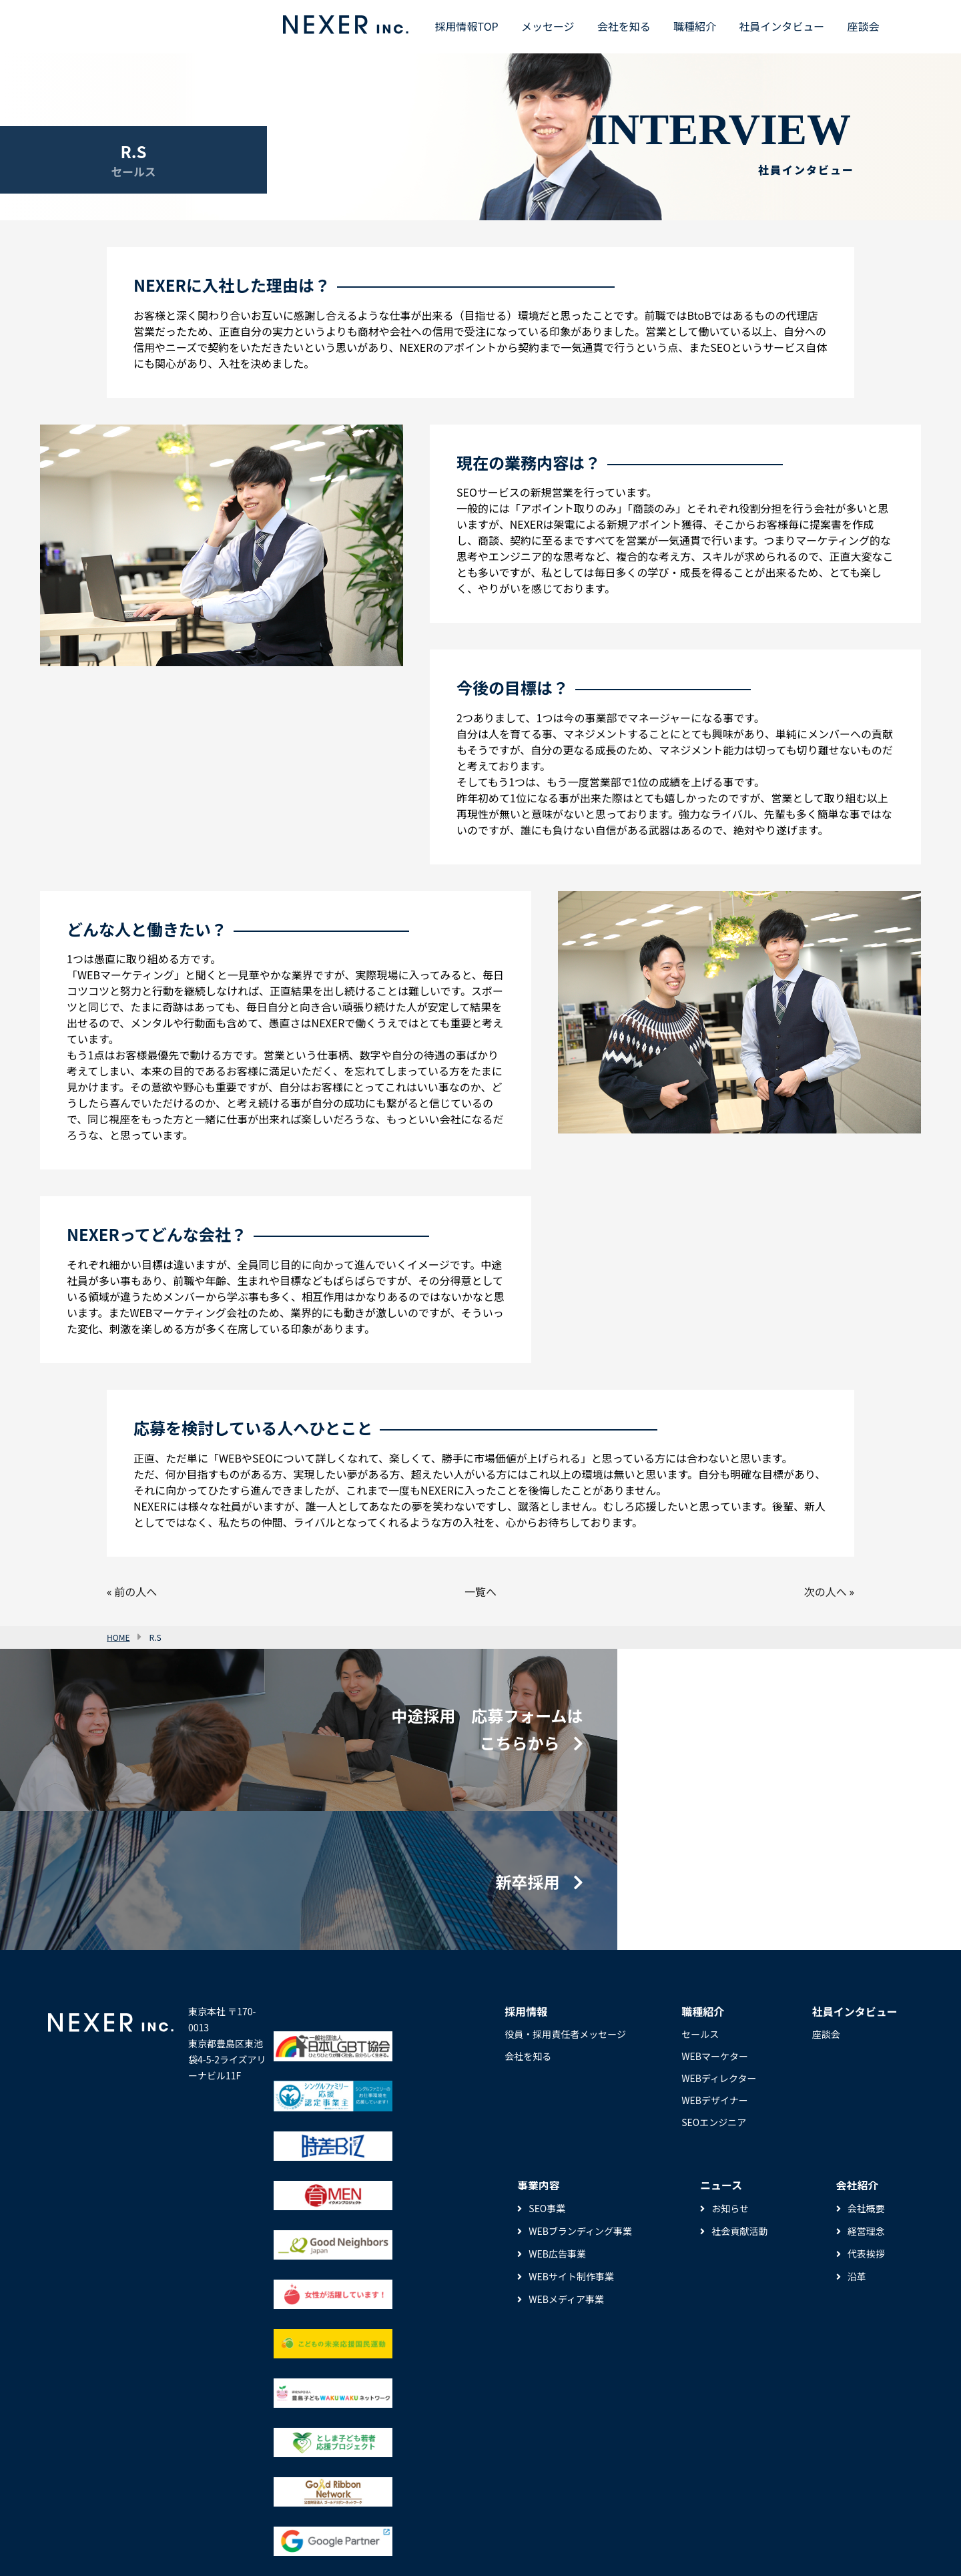  I want to click on 社会貢献活動, so click(739, 2115).